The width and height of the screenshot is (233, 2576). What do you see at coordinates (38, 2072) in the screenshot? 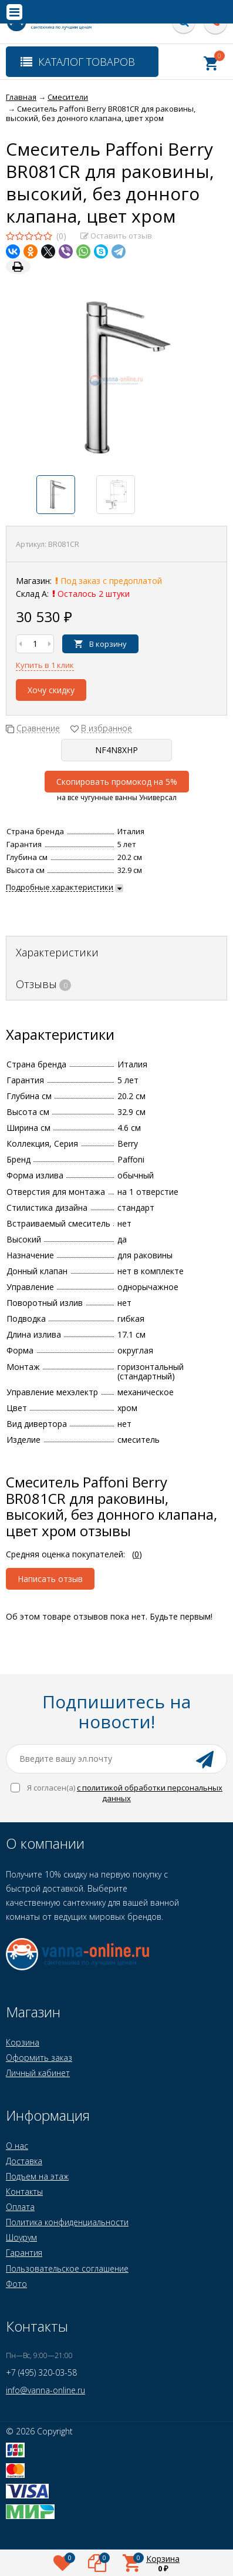
I see `Личный кабинет` at bounding box center [38, 2072].